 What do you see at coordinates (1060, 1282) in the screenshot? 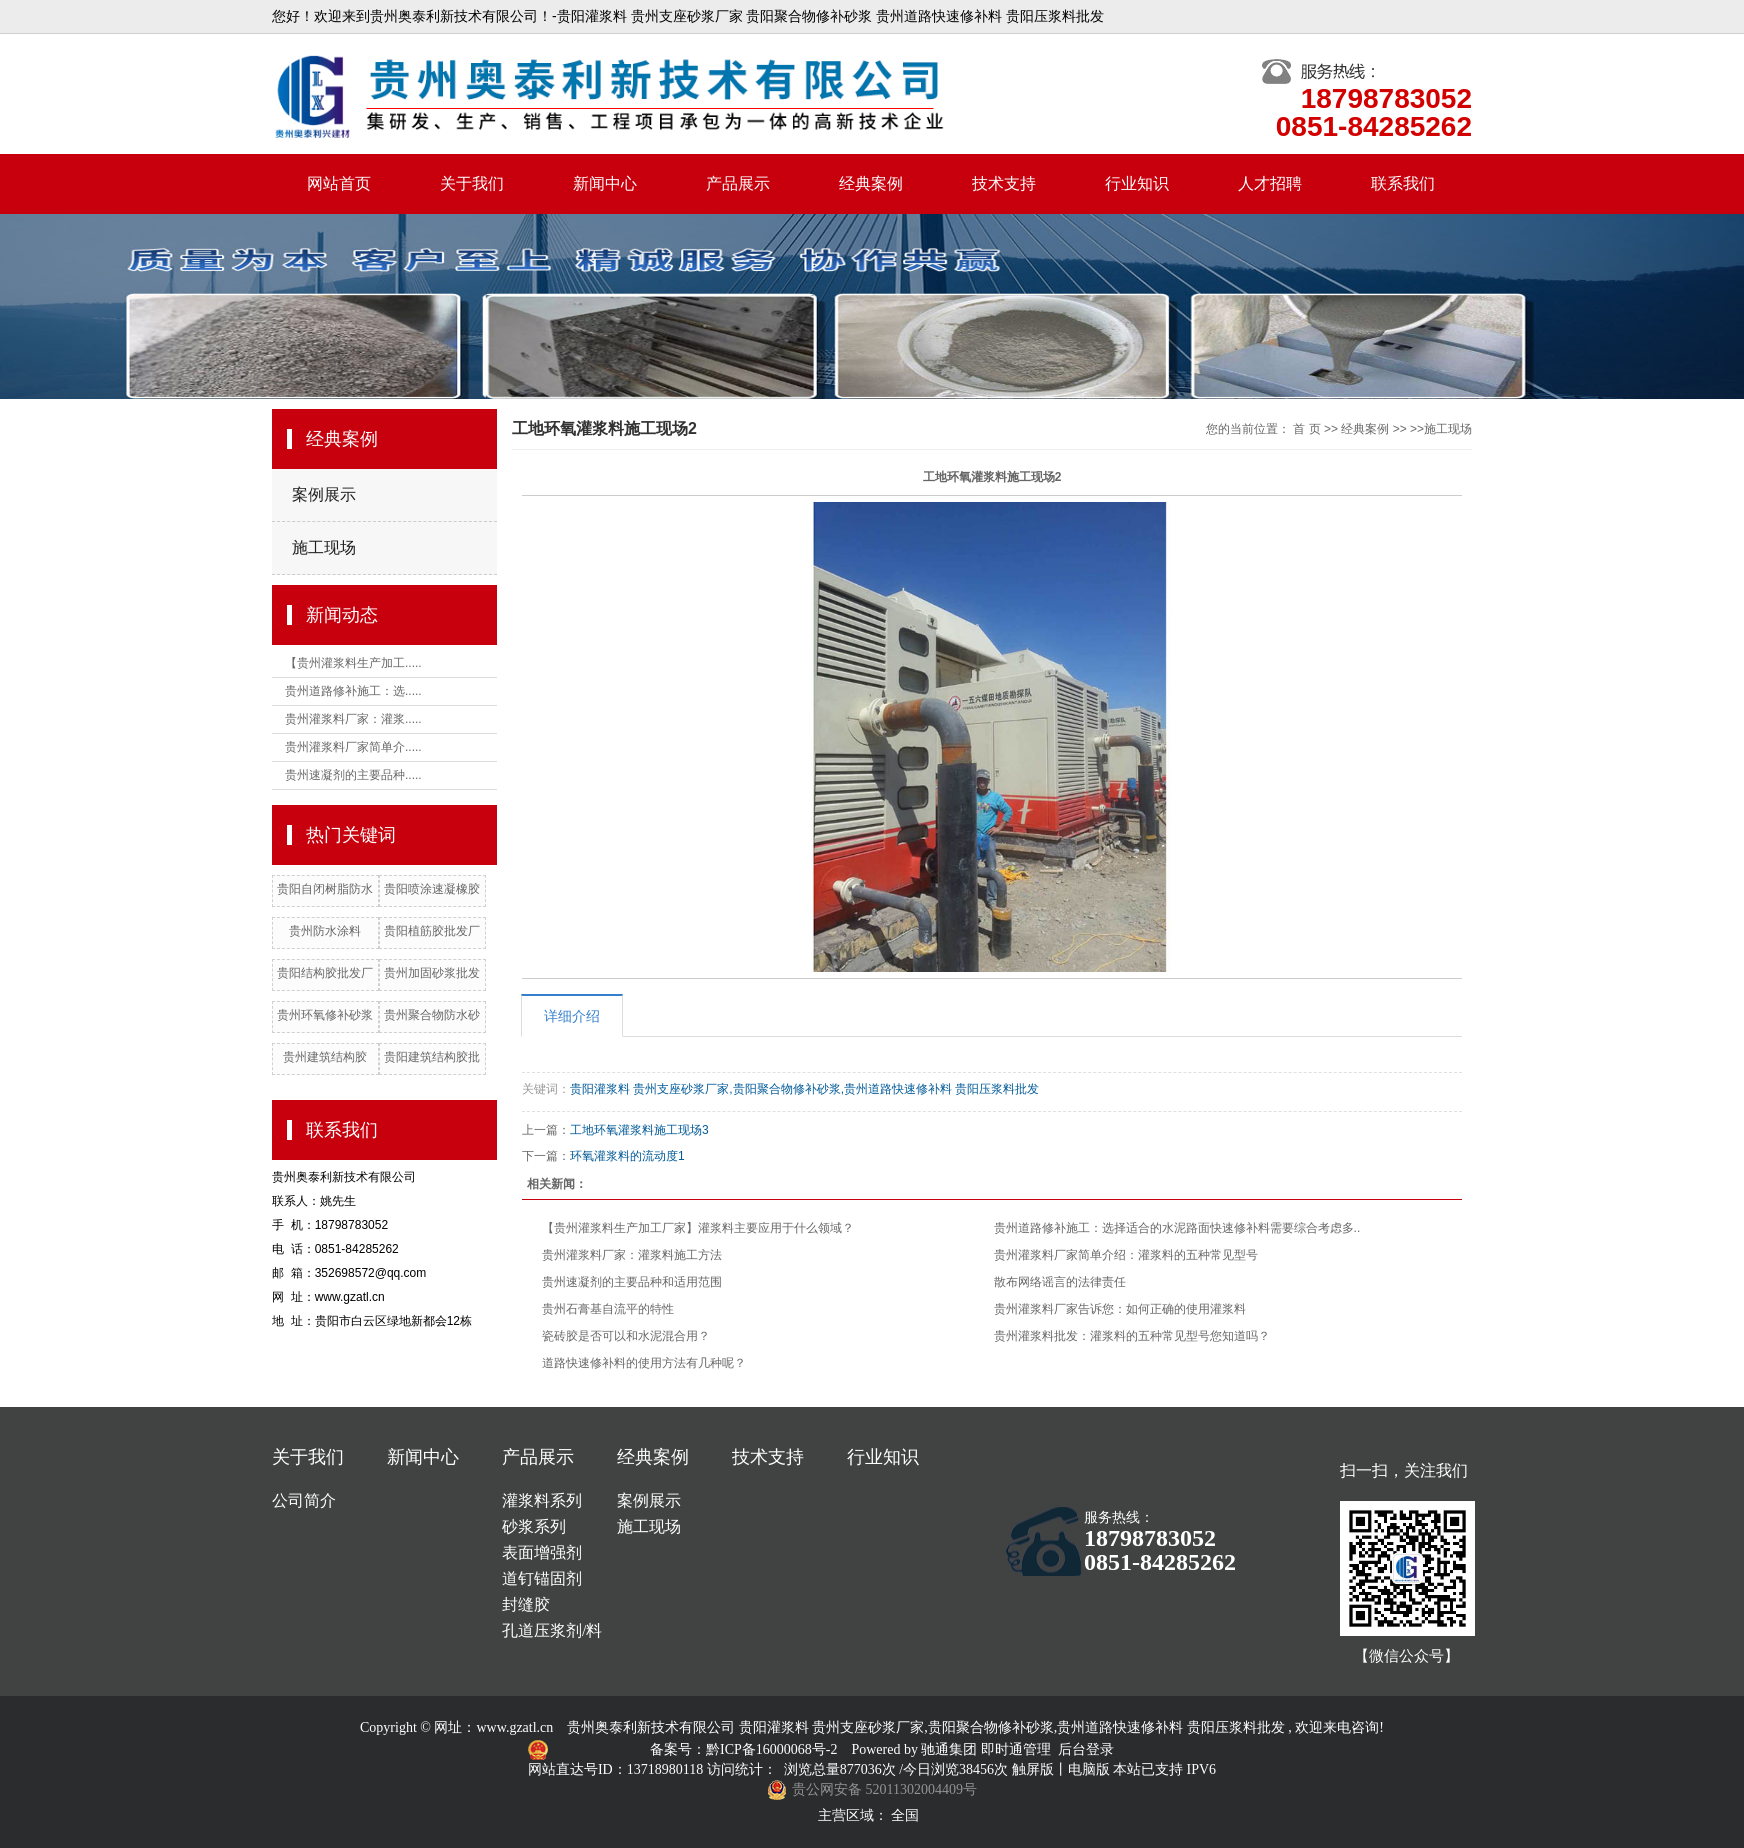
I see `散布网络谣言的法律责任` at bounding box center [1060, 1282].